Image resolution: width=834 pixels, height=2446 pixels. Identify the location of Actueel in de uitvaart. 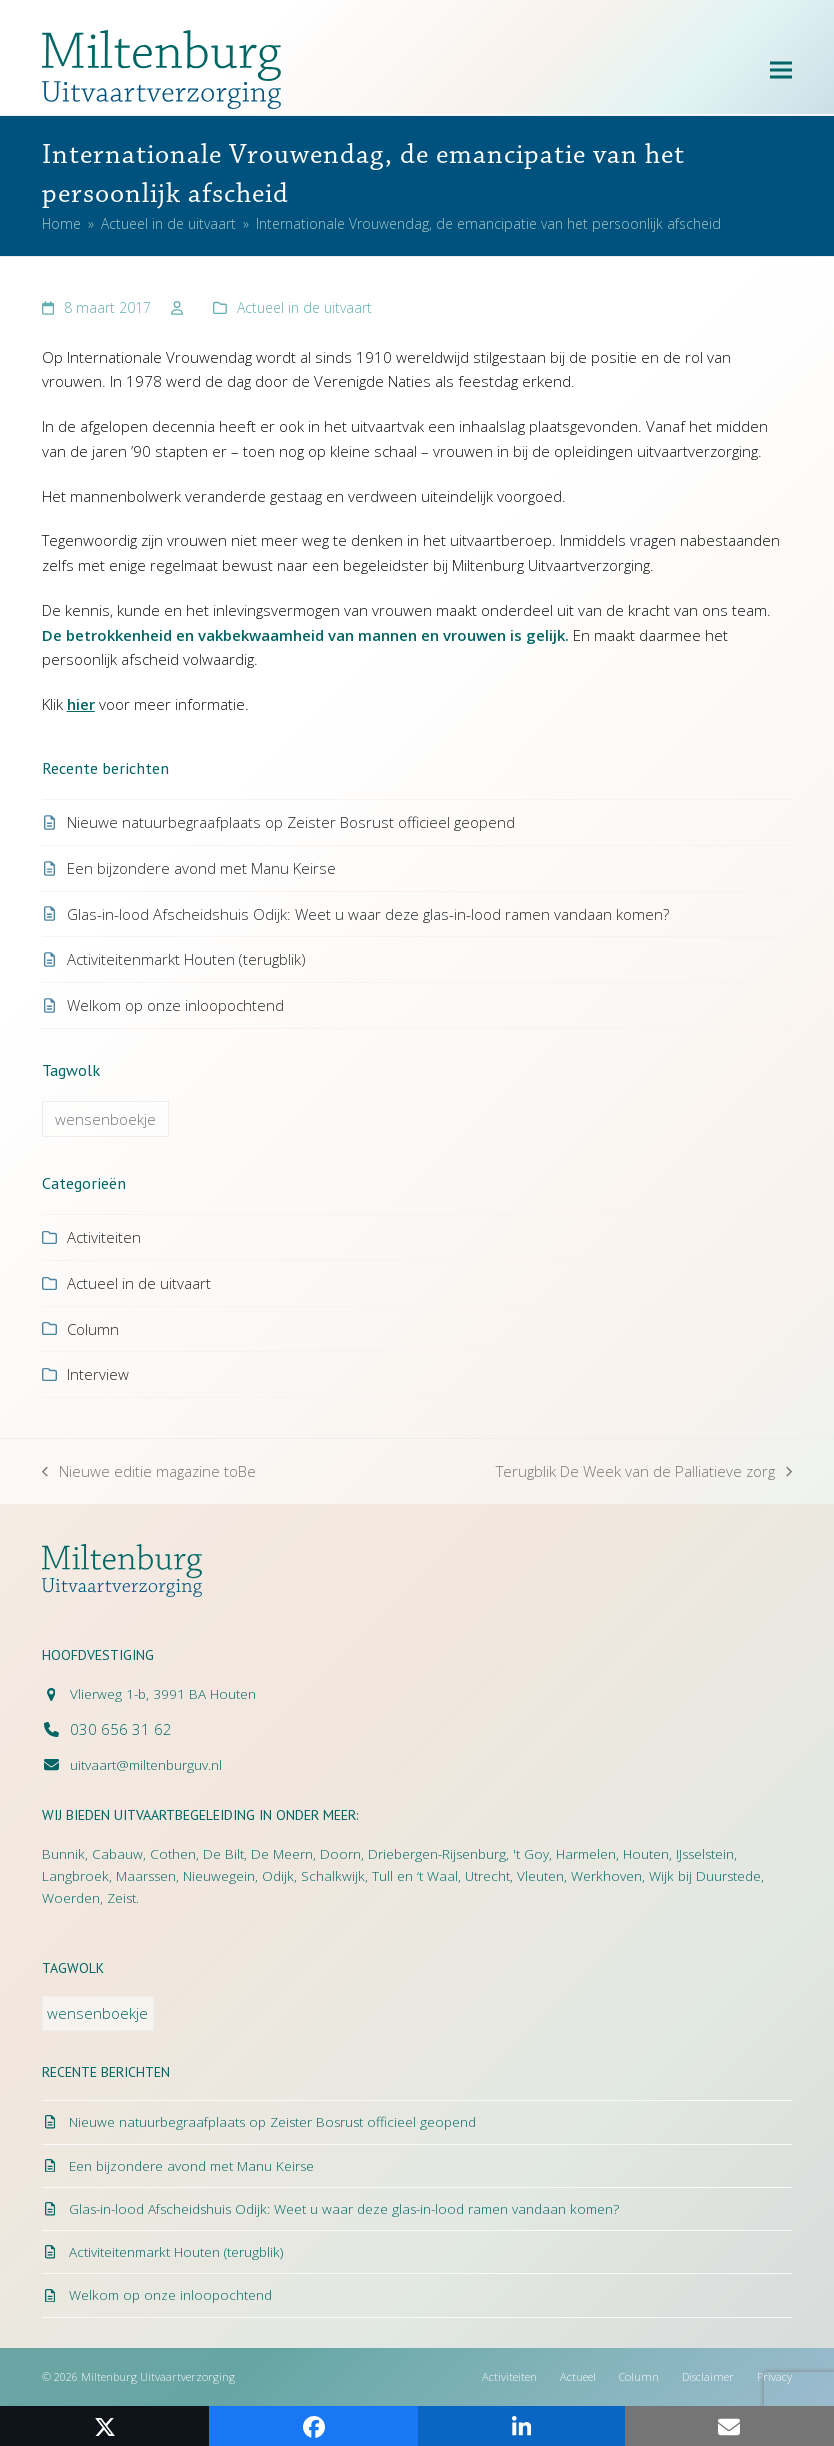
(304, 307).